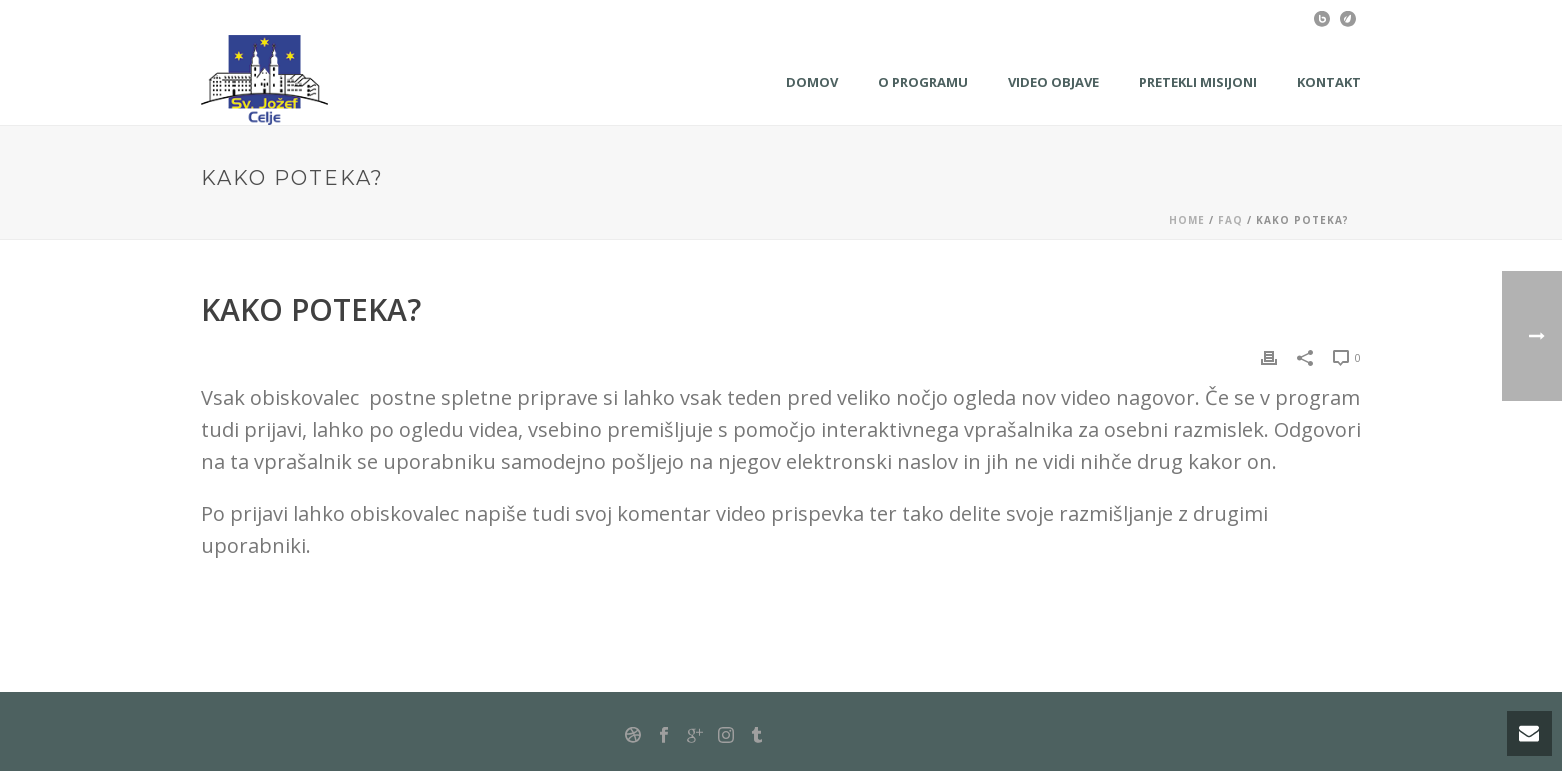 This screenshot has width=1562, height=771. Describe the element at coordinates (923, 82) in the screenshot. I see `O programu` at that location.